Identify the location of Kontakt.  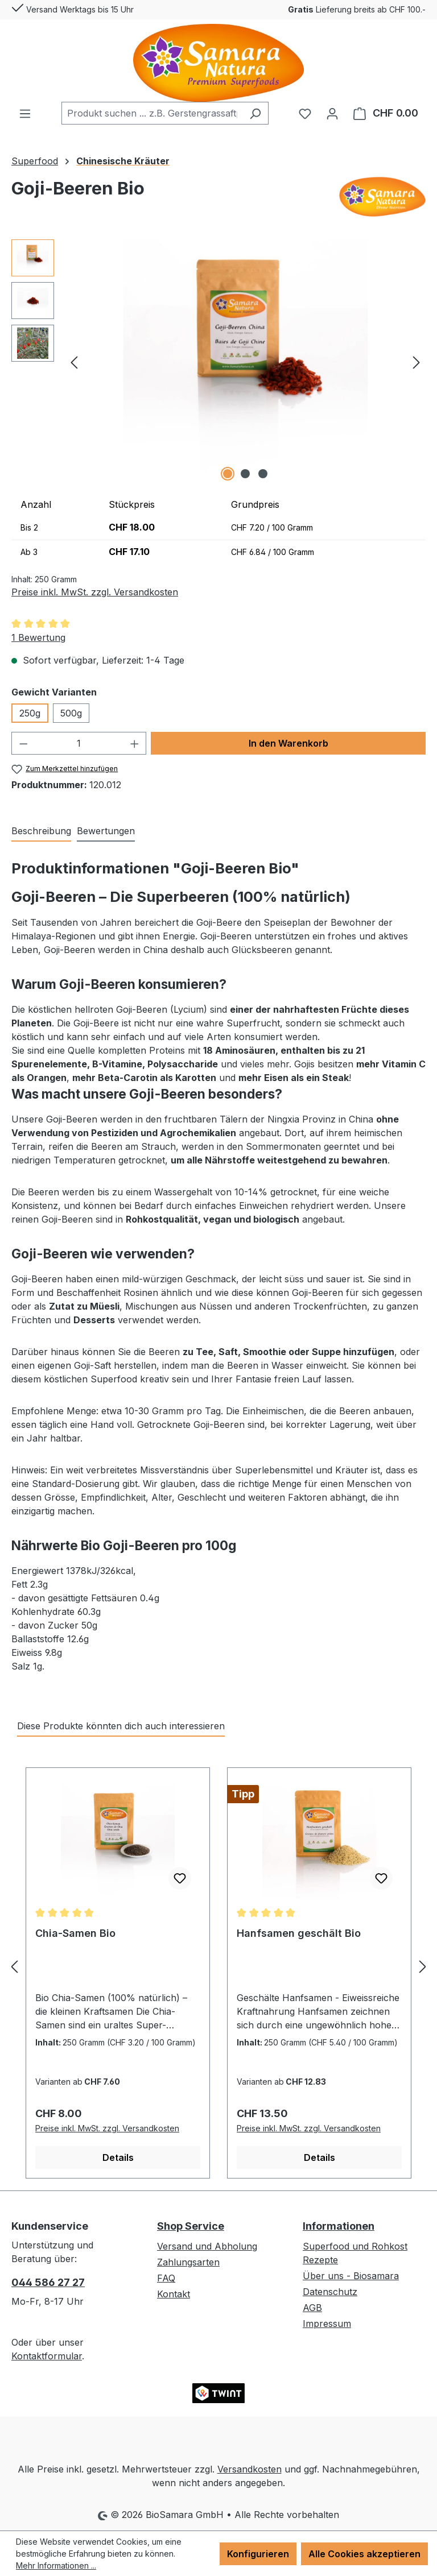
(173, 2294).